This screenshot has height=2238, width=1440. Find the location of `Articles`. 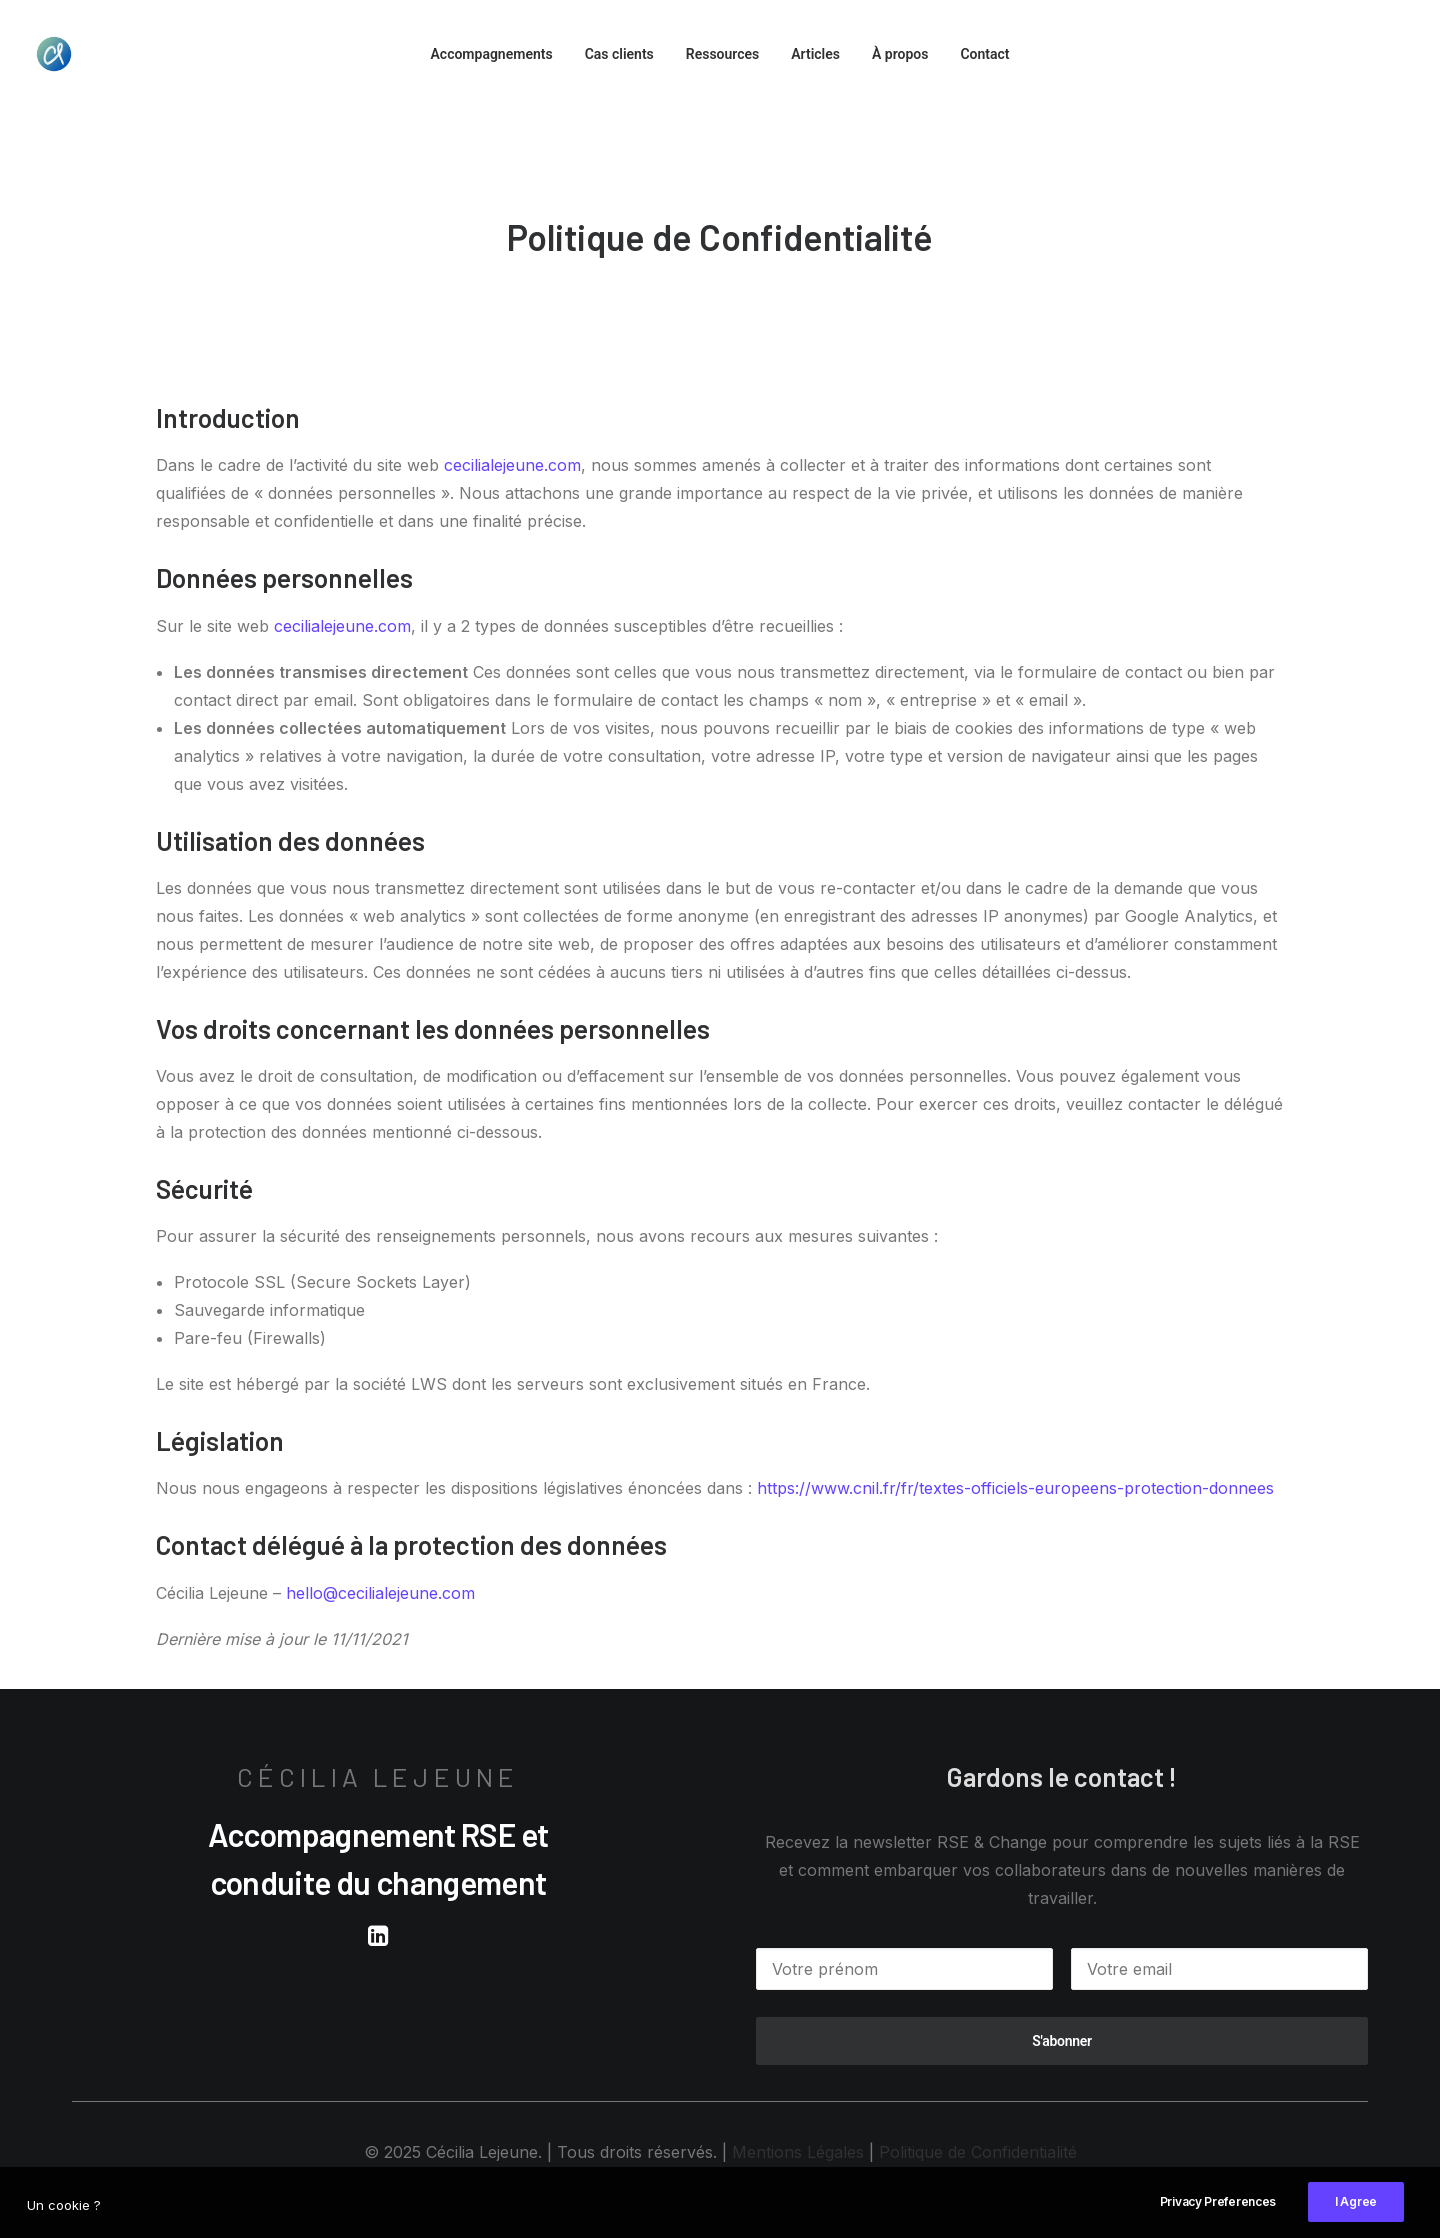

Articles is located at coordinates (815, 54).